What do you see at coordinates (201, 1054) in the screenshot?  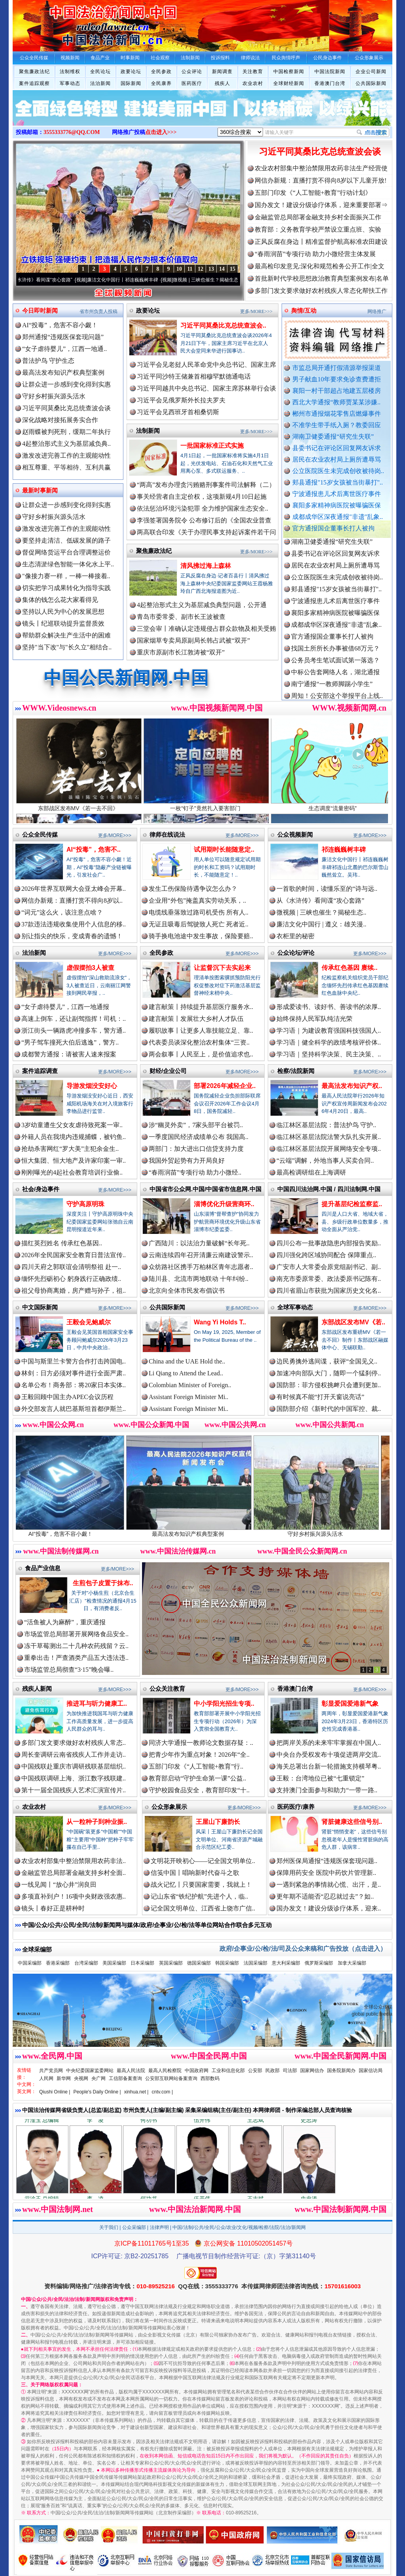 I see `两会叙事丨人民至上，是价值追求也..` at bounding box center [201, 1054].